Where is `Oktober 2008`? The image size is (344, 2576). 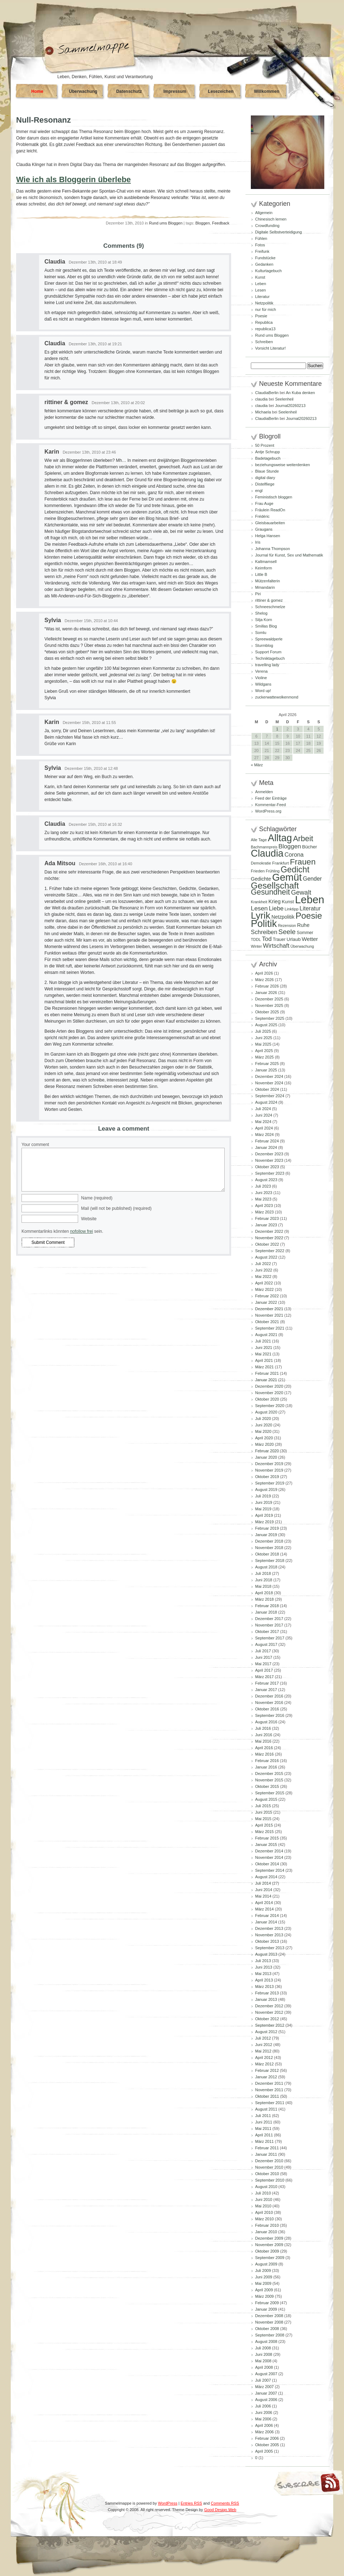 Oktober 2008 is located at coordinates (267, 2328).